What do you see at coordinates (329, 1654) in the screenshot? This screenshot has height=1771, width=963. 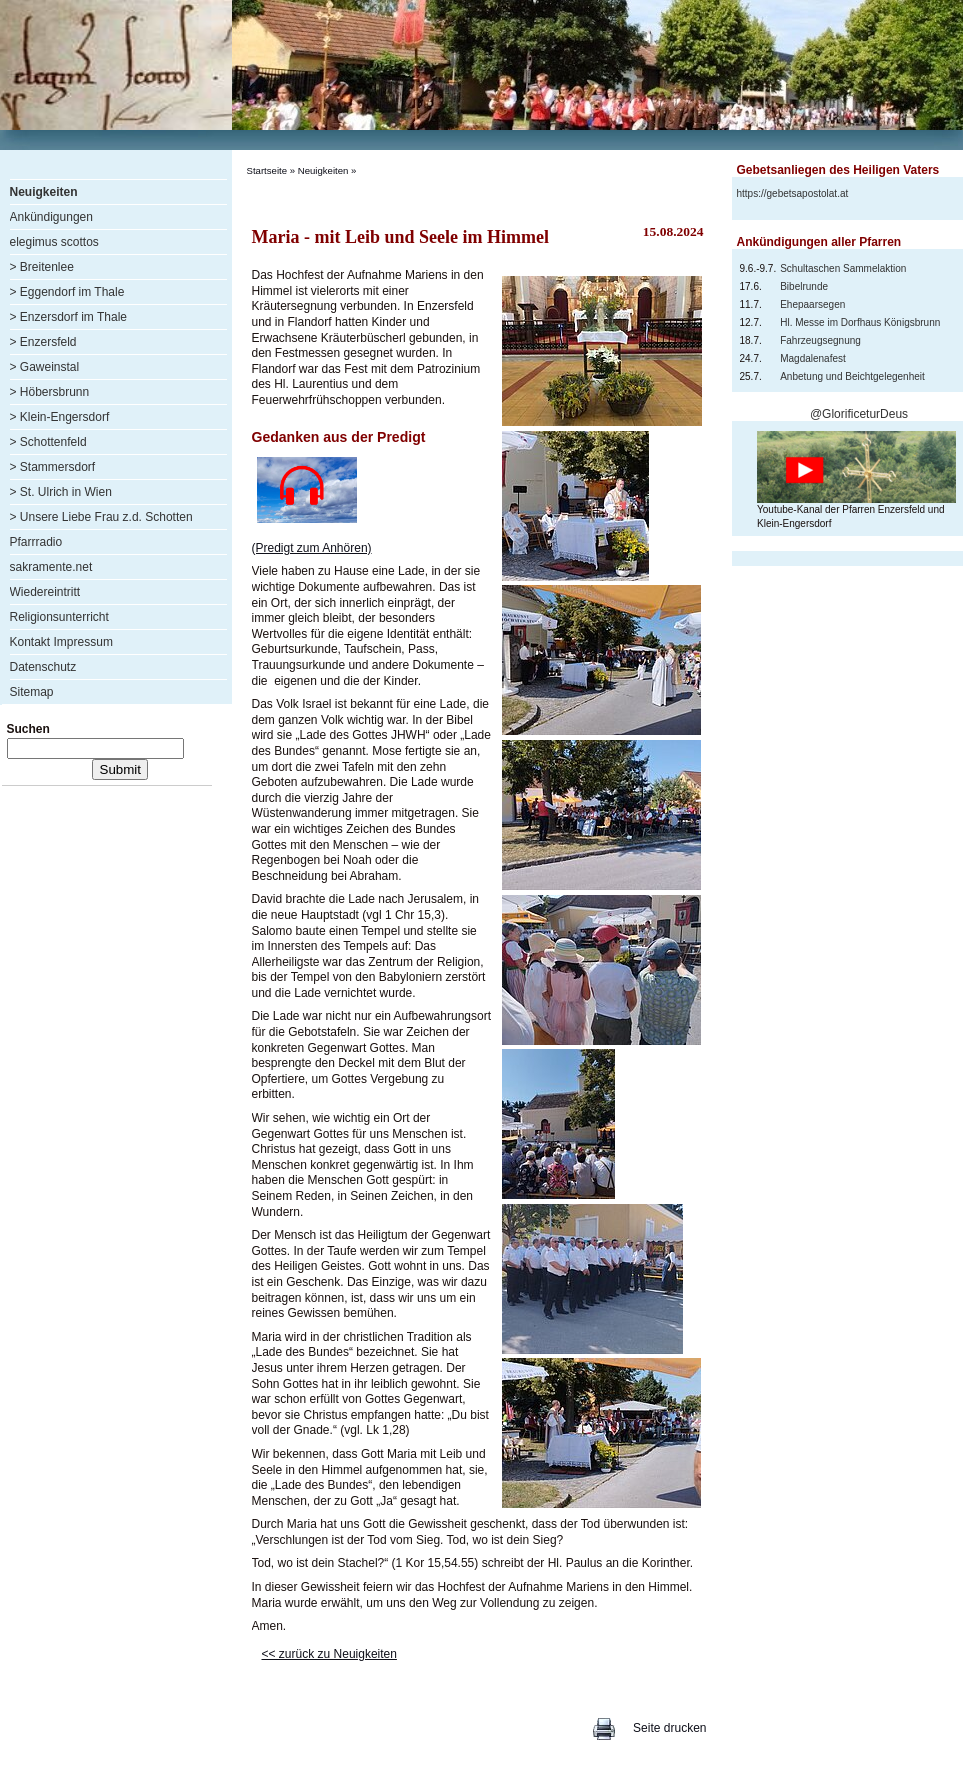 I see `<< zurück zu Neuigkeiten` at bounding box center [329, 1654].